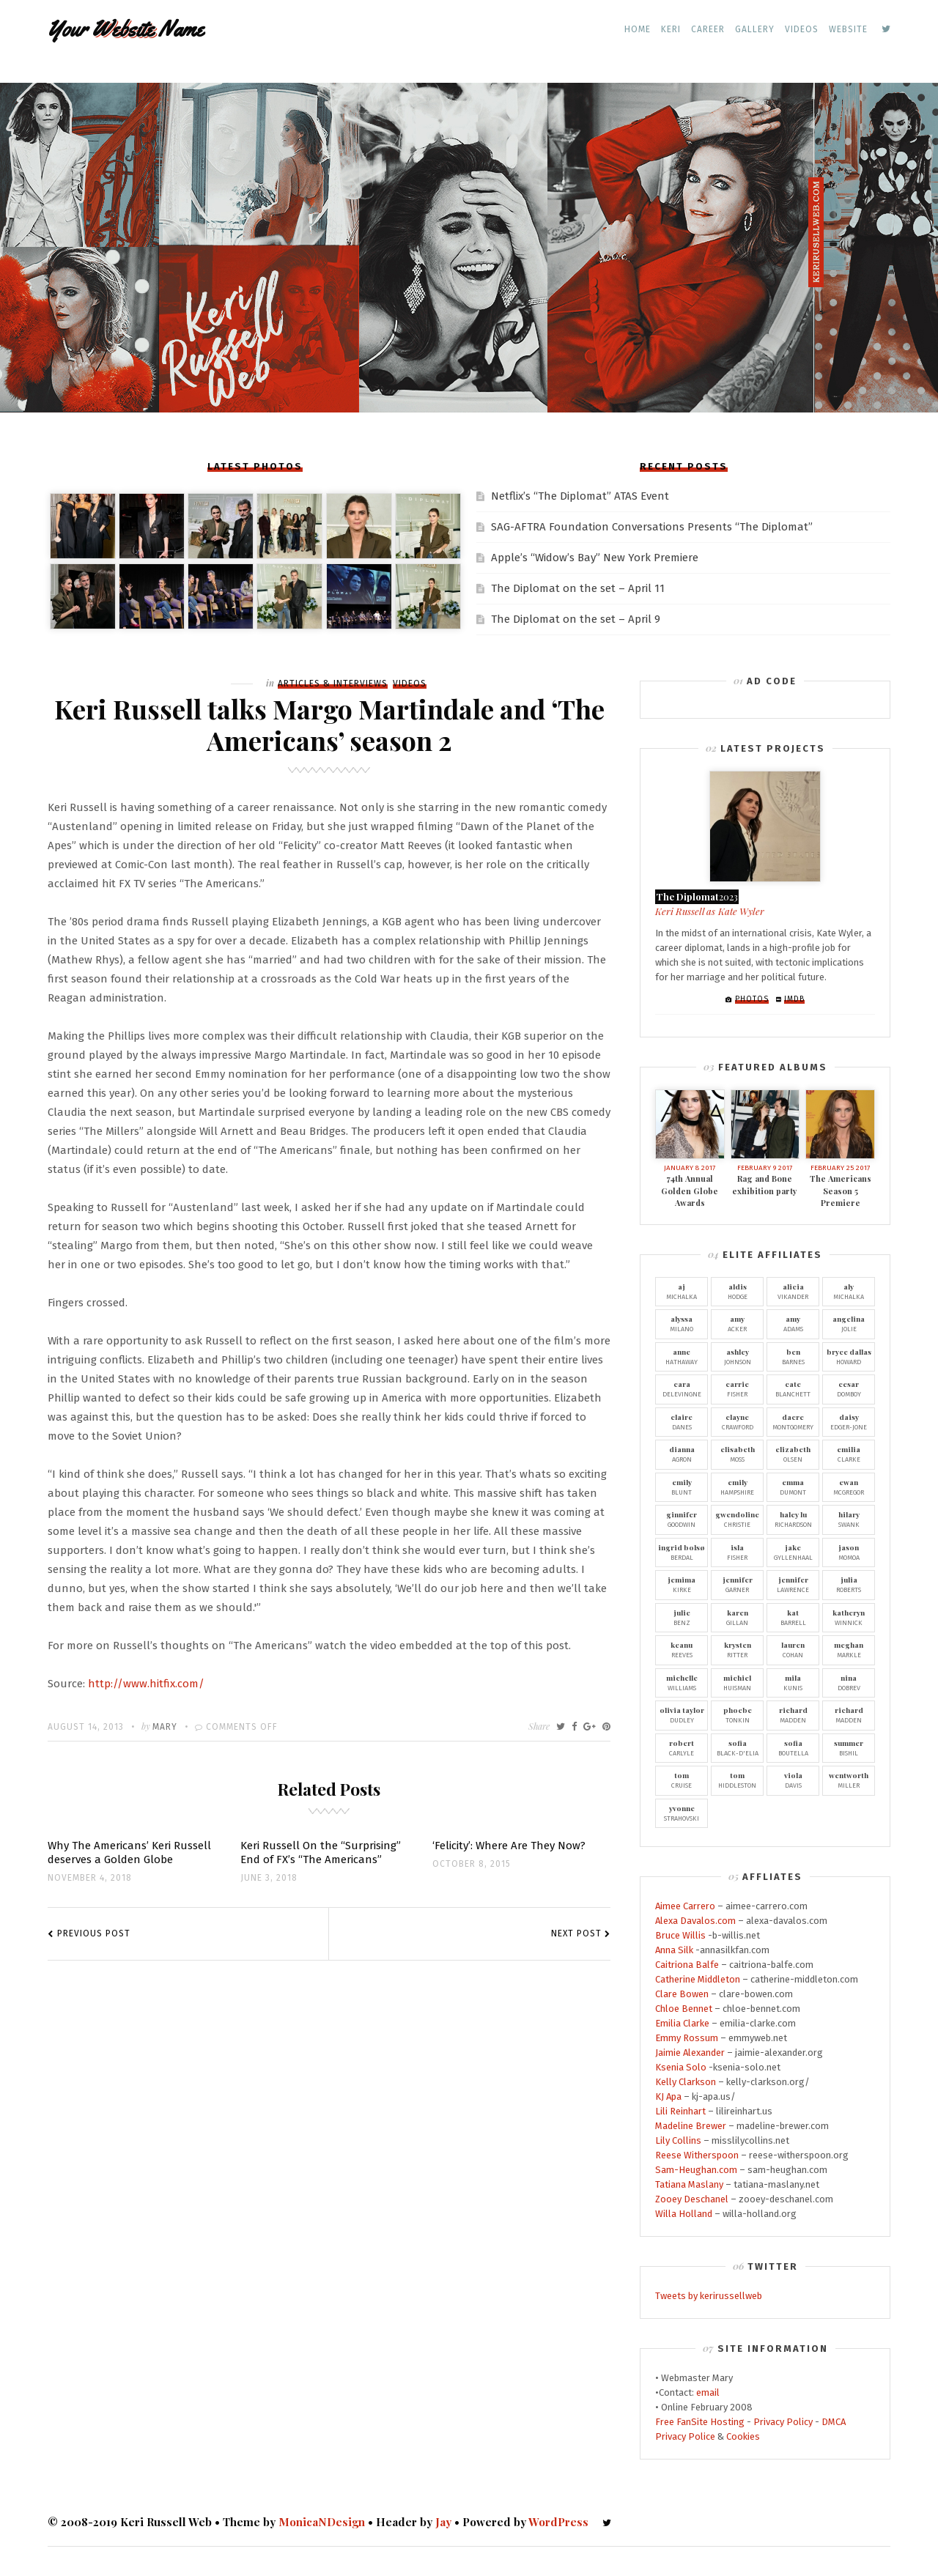 The height and width of the screenshot is (2576, 938). I want to click on Boutella, so click(793, 1747).